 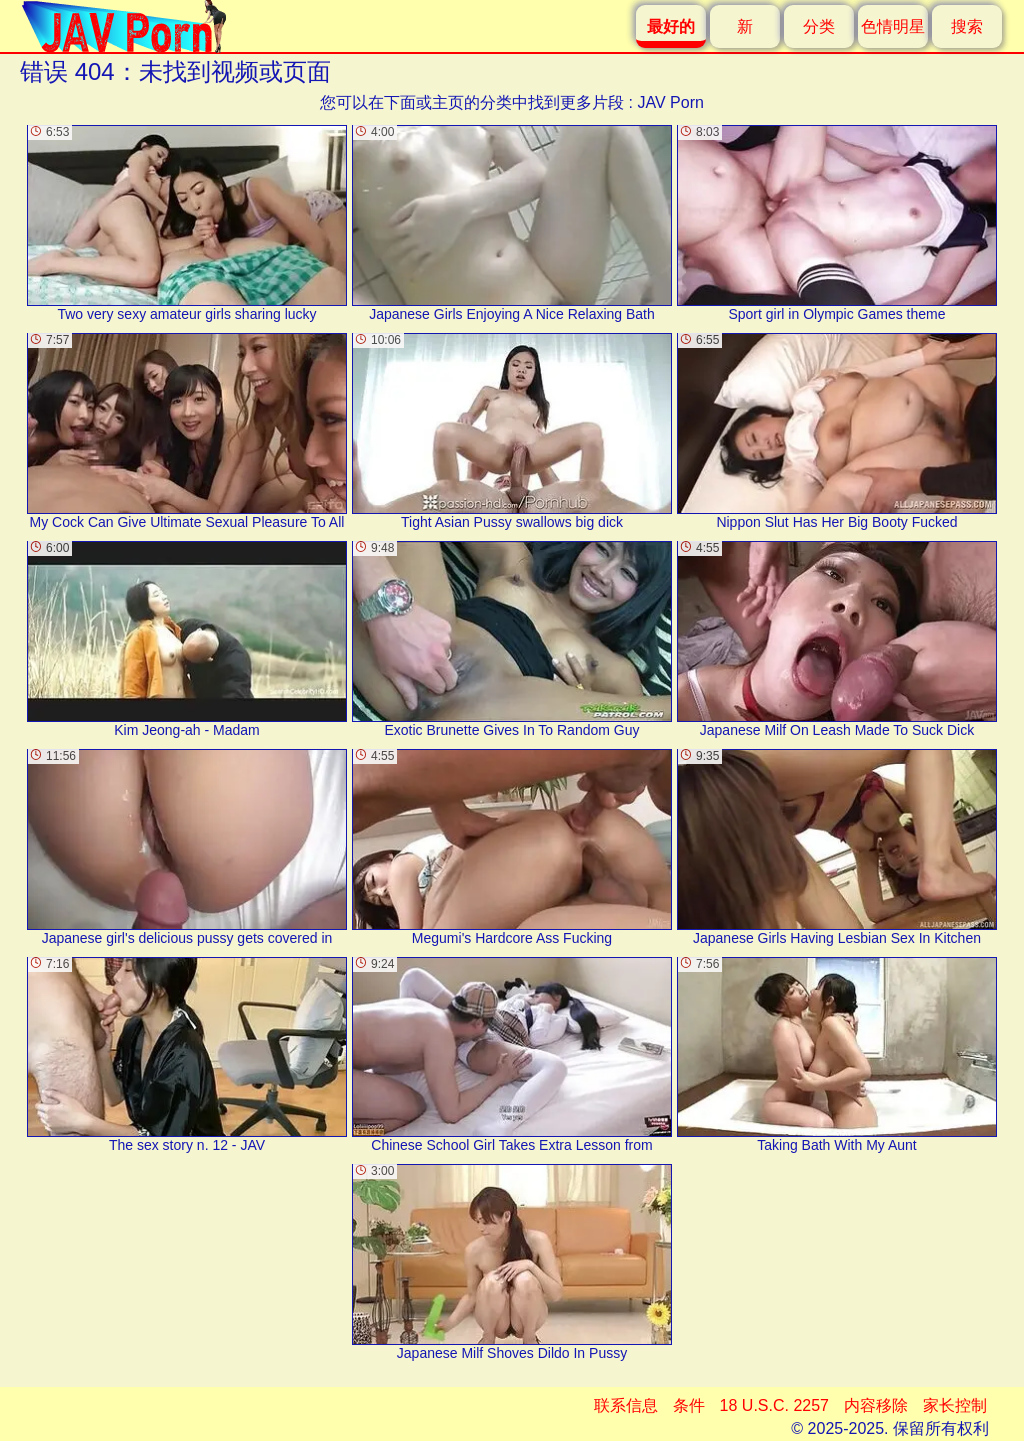 I want to click on 家长控制, so click(x=955, y=1405).